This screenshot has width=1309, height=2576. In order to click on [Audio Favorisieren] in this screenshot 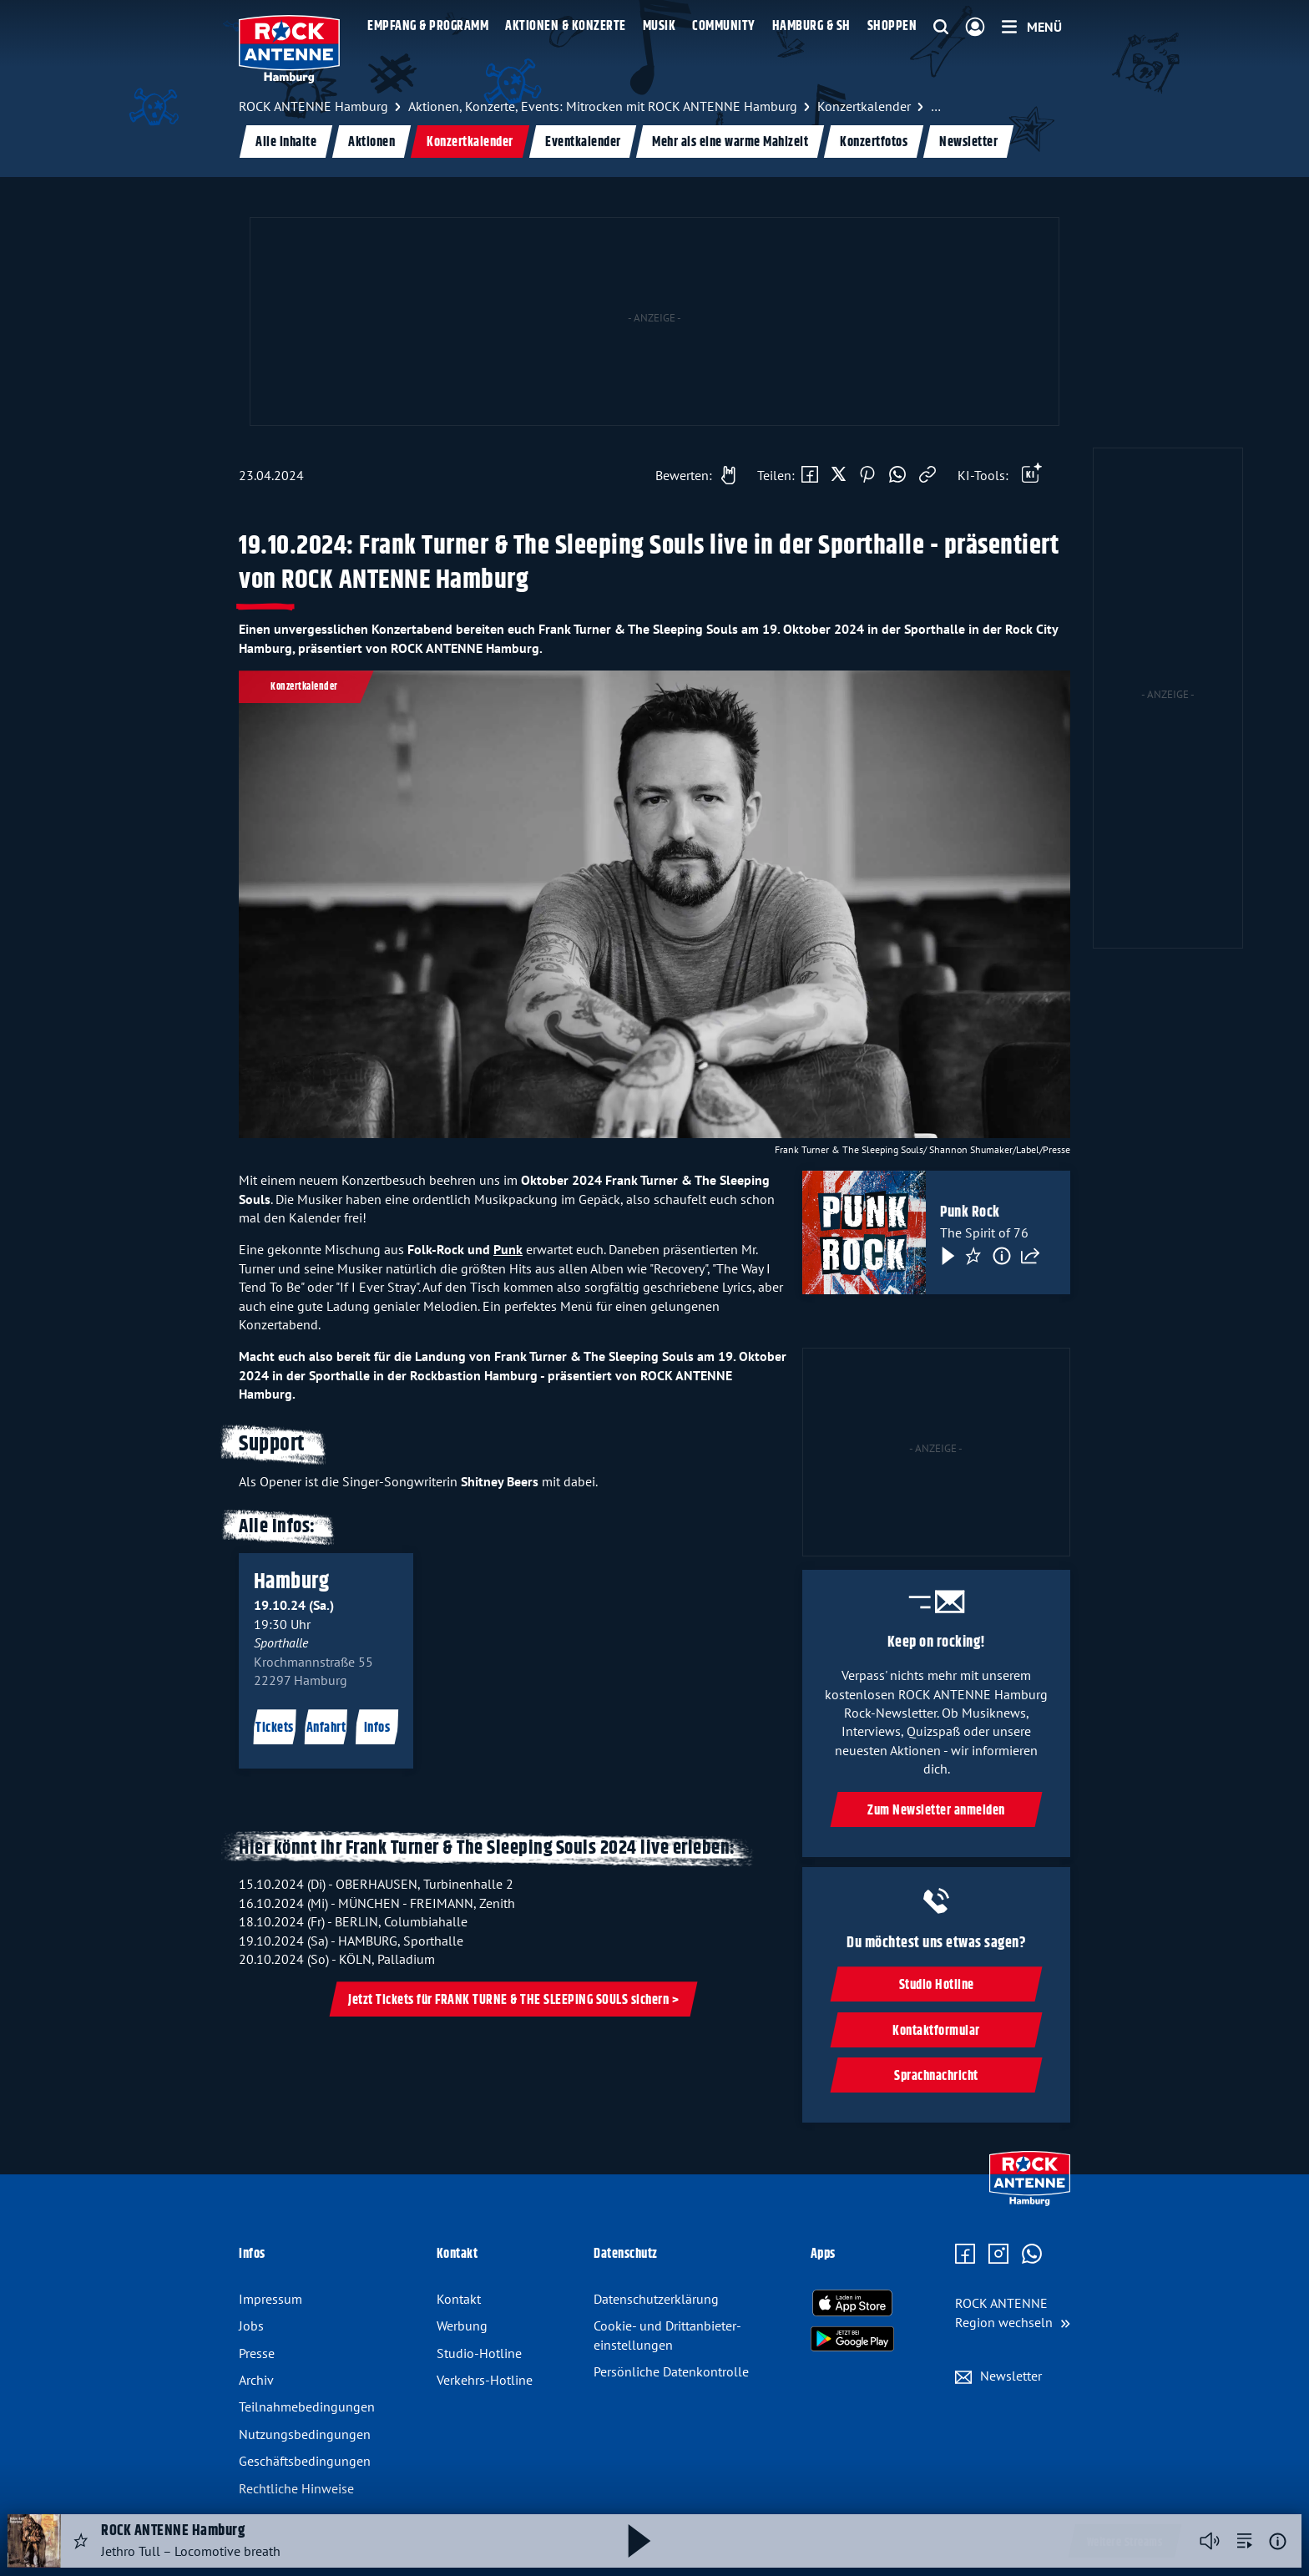, I will do `click(81, 2541)`.